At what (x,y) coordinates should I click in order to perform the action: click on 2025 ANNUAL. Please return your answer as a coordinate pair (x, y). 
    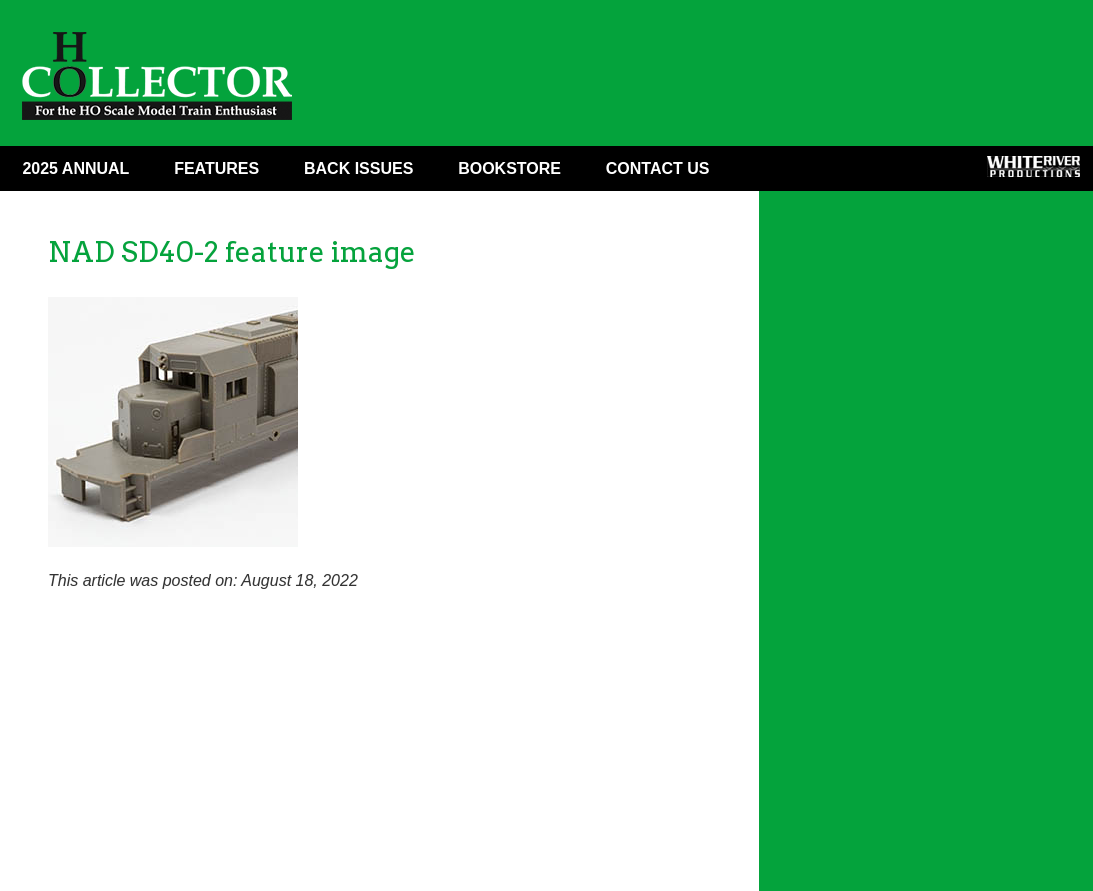
    Looking at the image, I should click on (75, 168).